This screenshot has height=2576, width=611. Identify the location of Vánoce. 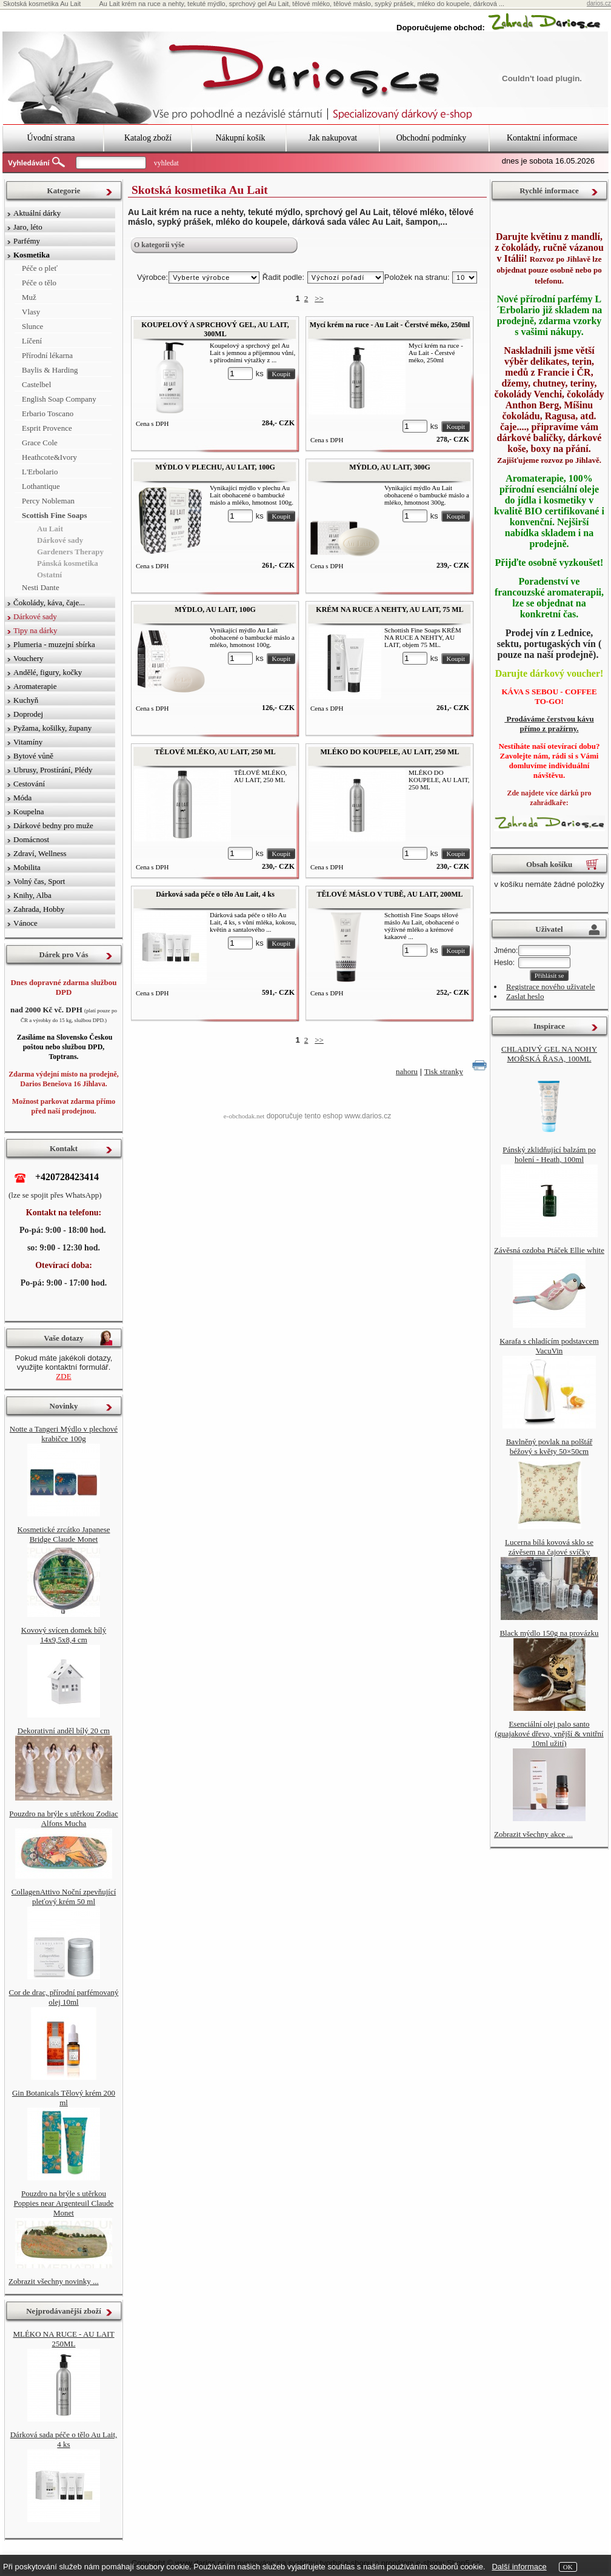
(25, 923).